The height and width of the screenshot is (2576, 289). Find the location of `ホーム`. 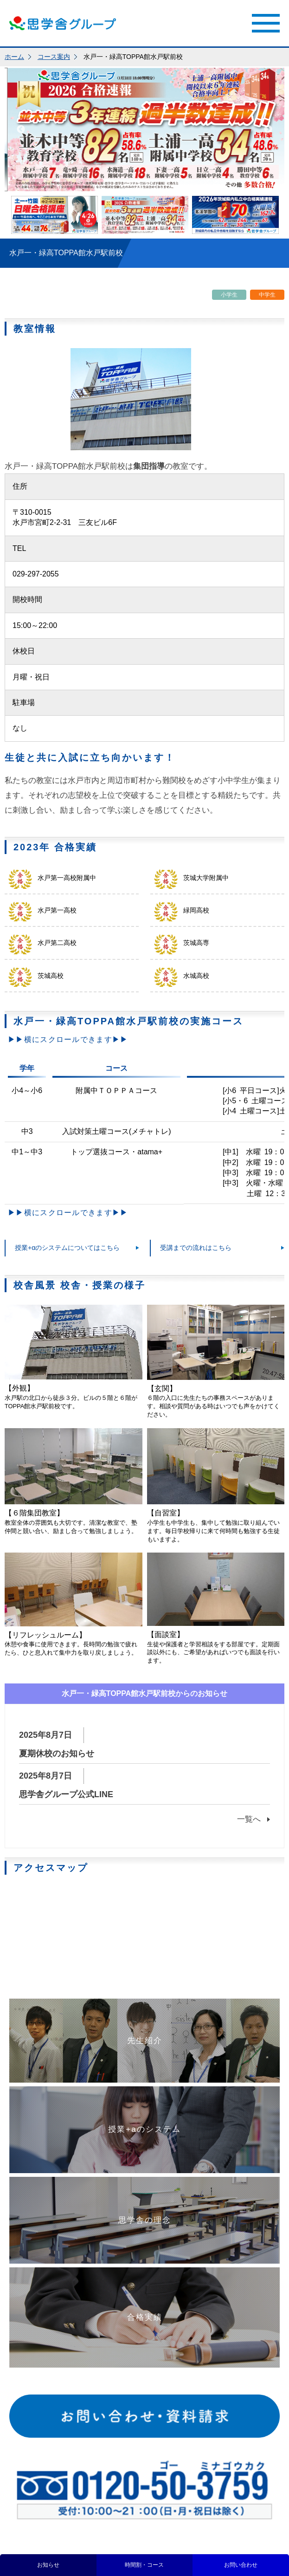

ホーム is located at coordinates (14, 56).